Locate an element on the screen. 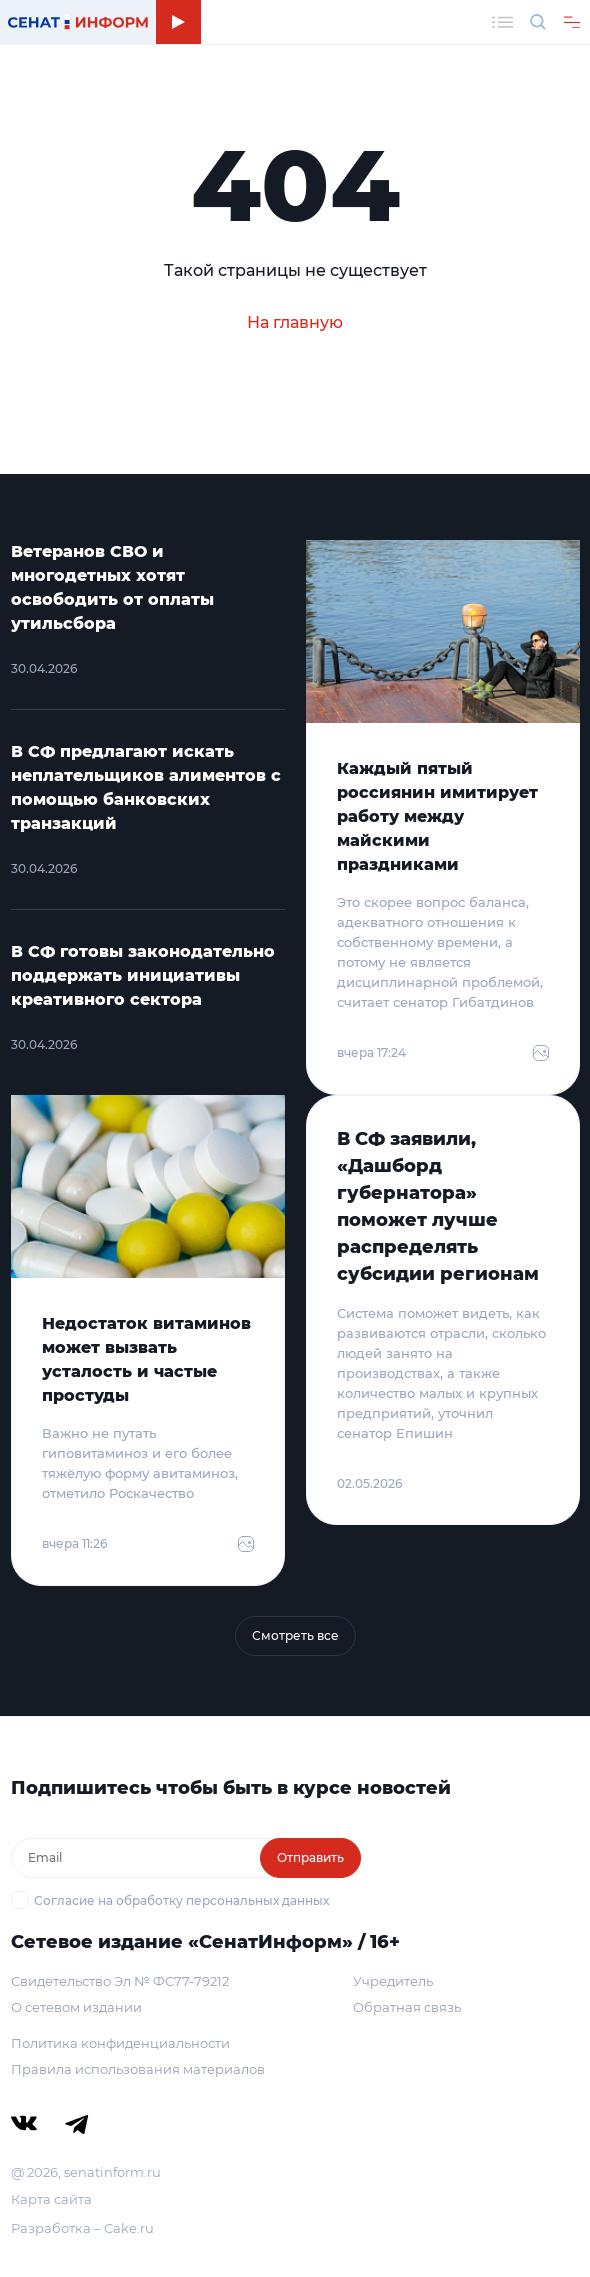  Правила использования материалов is located at coordinates (138, 2069).